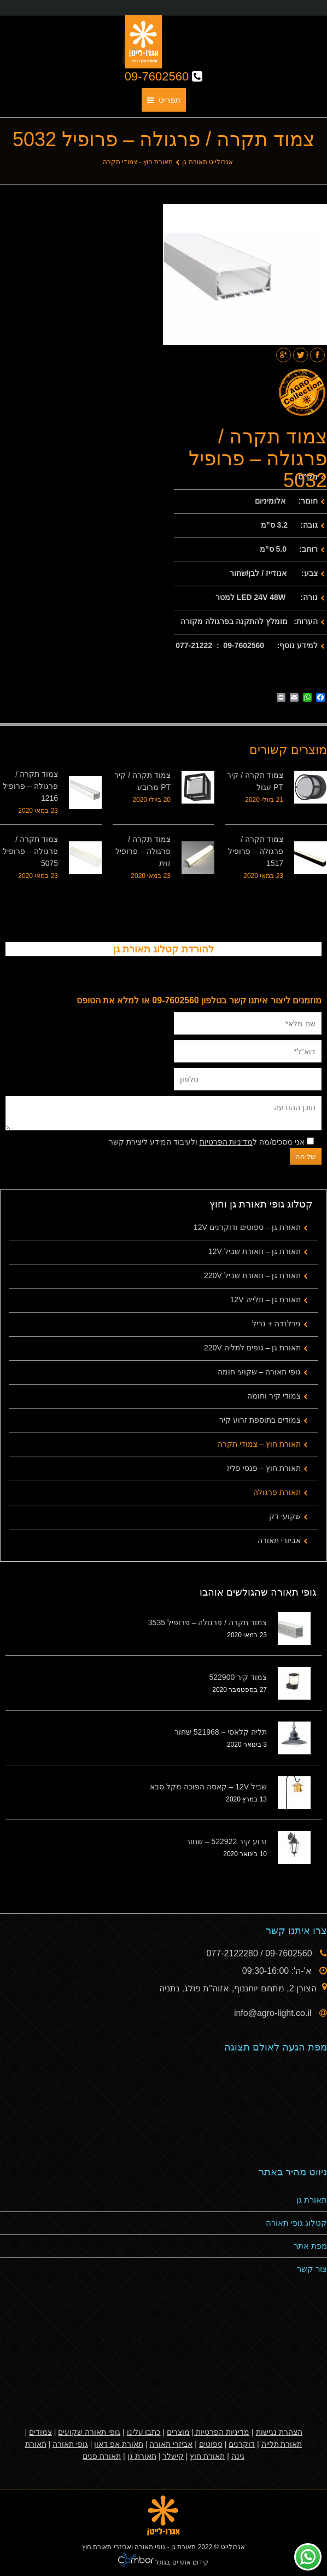 This screenshot has width=327, height=2576. Describe the element at coordinates (233, 2547) in the screenshot. I see `אגרולייט` at that location.